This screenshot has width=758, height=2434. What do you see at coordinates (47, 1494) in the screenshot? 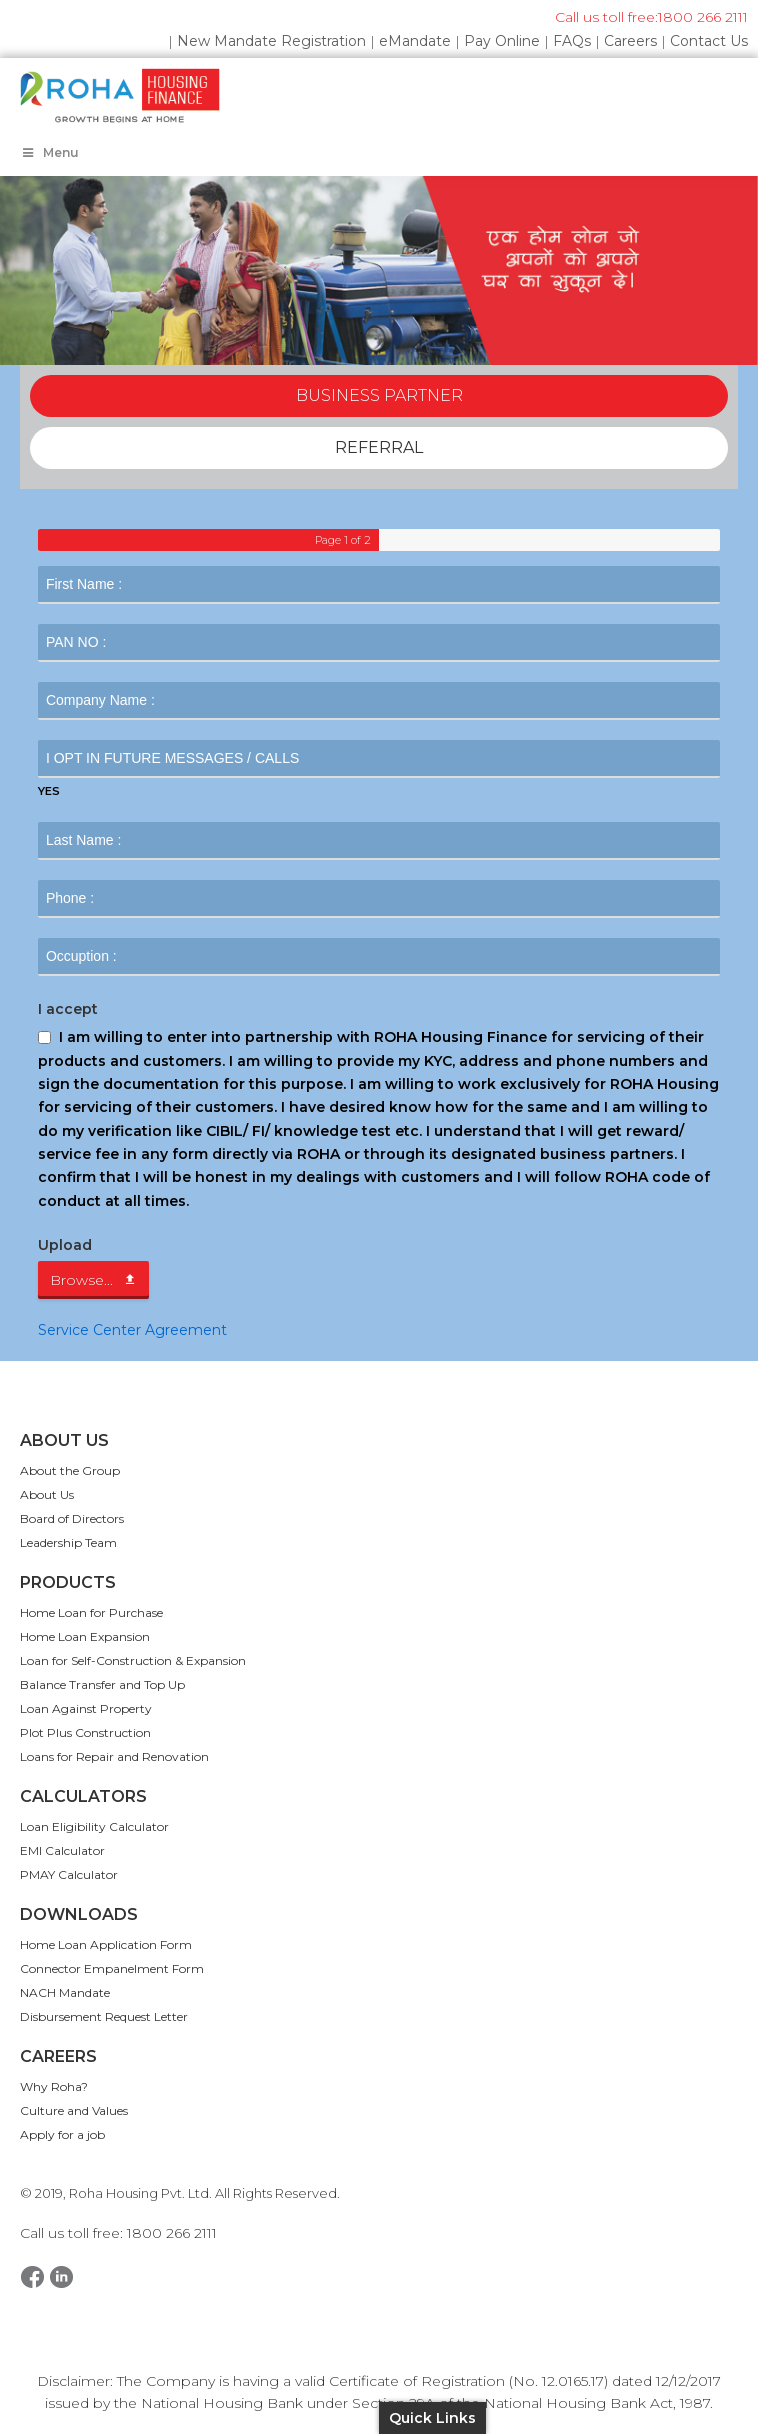
I see `About Us` at bounding box center [47, 1494].